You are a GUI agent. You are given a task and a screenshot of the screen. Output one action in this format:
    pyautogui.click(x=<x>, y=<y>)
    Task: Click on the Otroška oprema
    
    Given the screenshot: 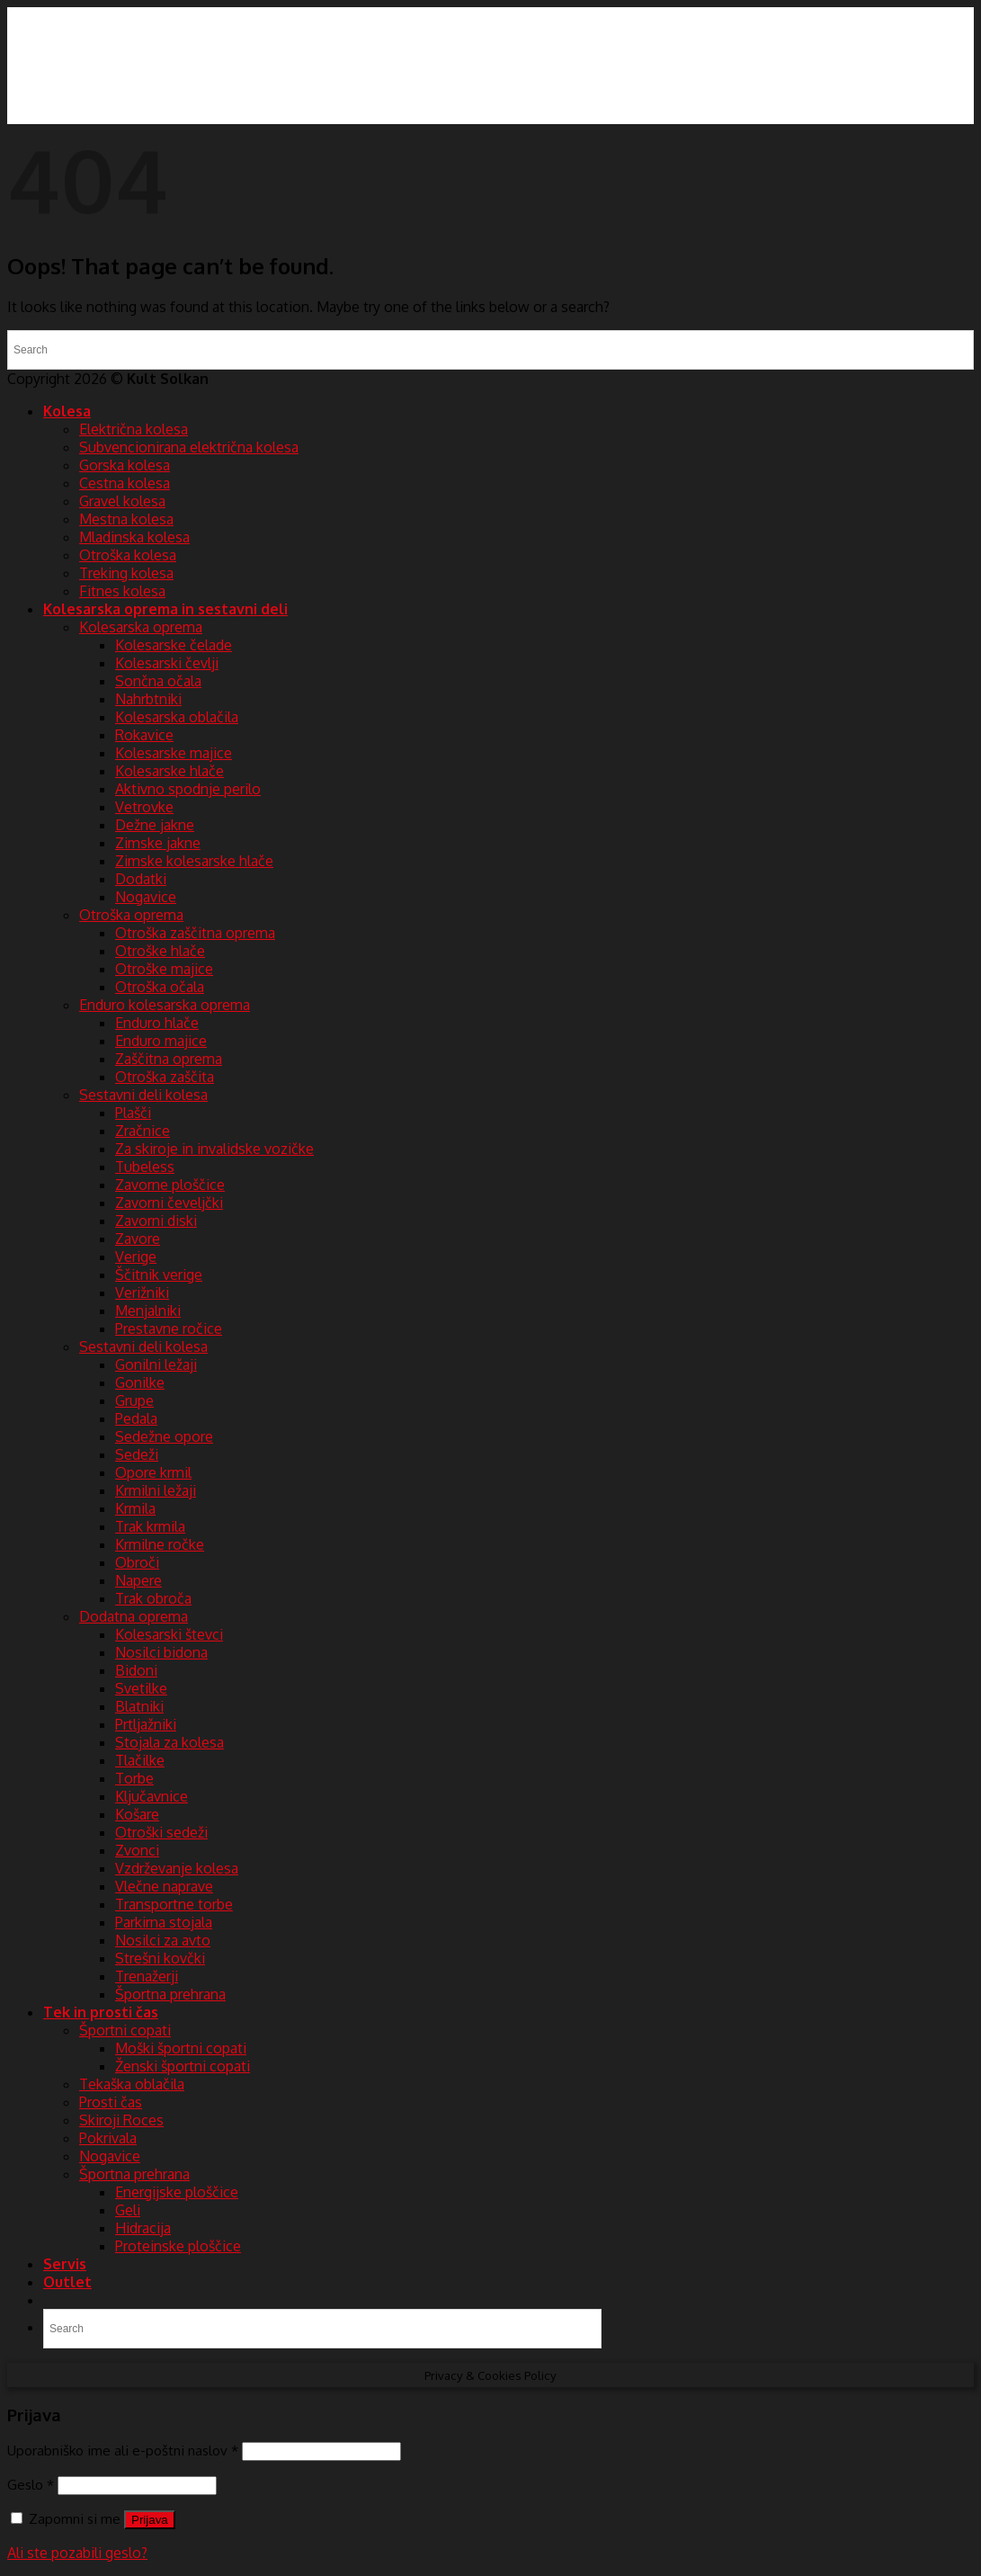 What is the action you would take?
    pyautogui.click(x=131, y=915)
    